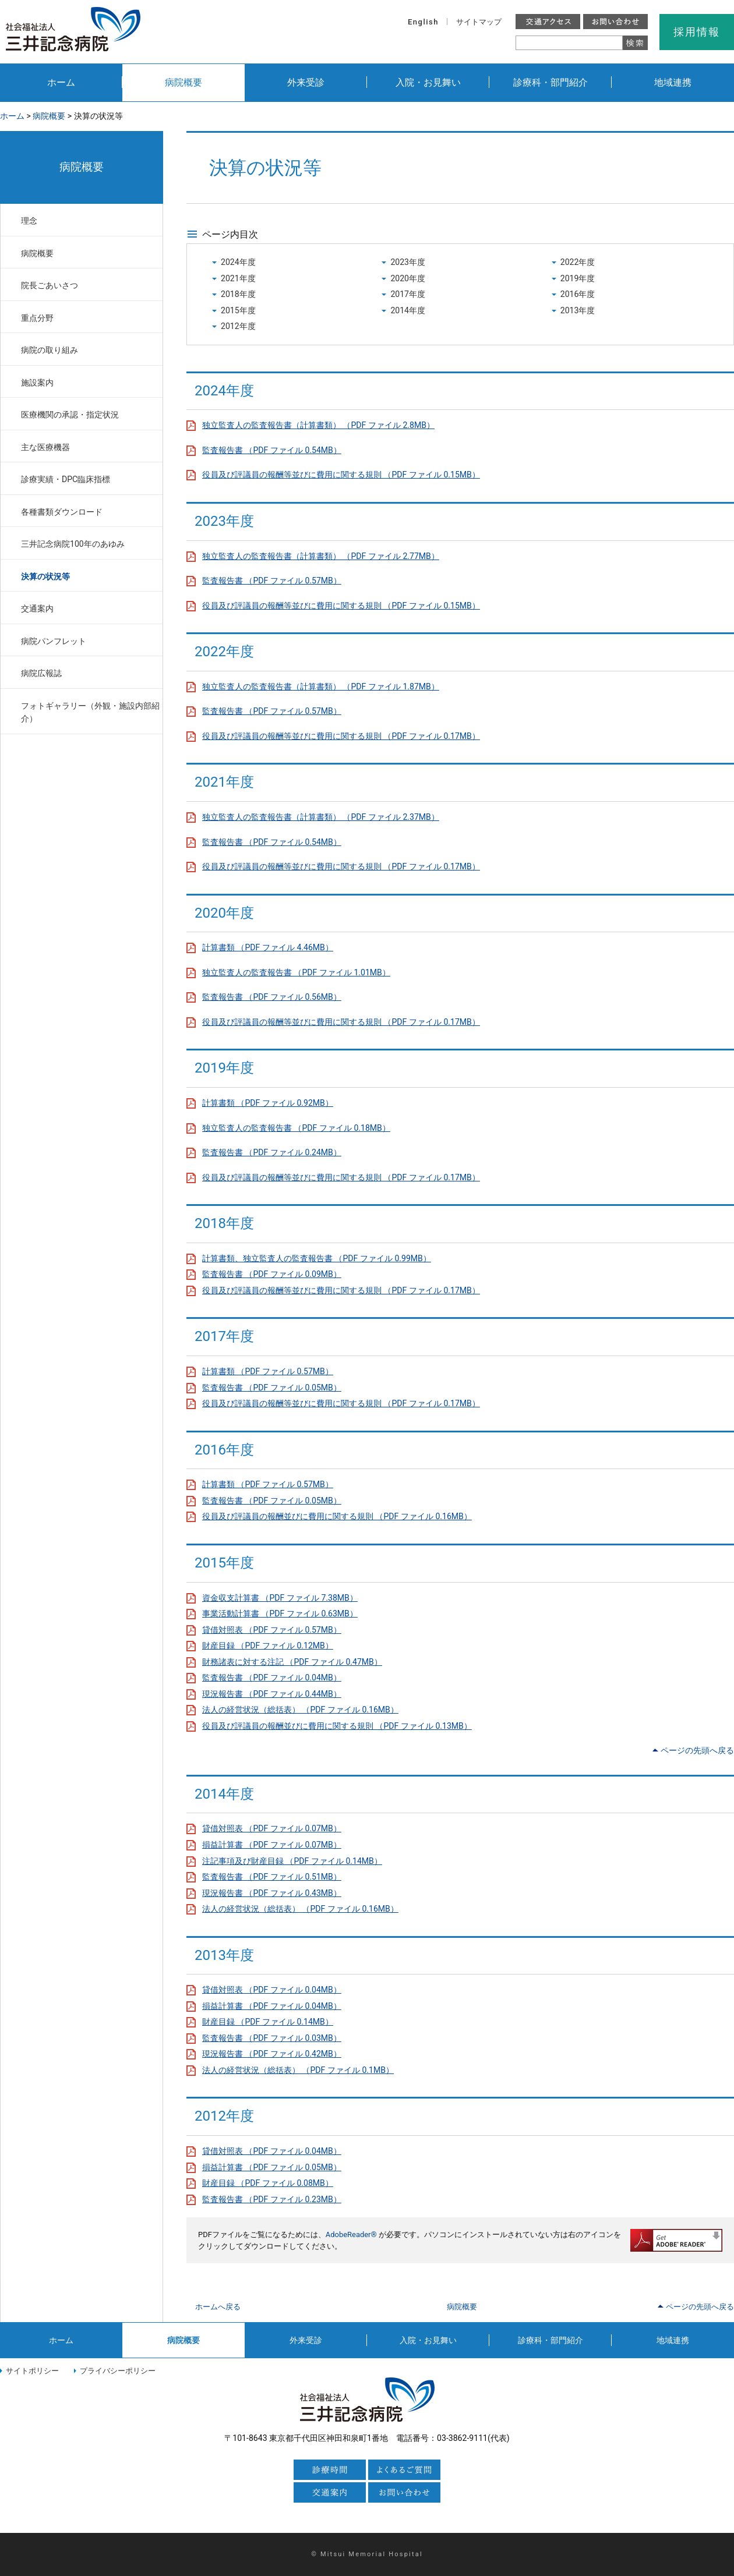 This screenshot has width=734, height=2576. I want to click on 監査報告書 （PDF ファイル 0.04MB）, so click(271, 1677).